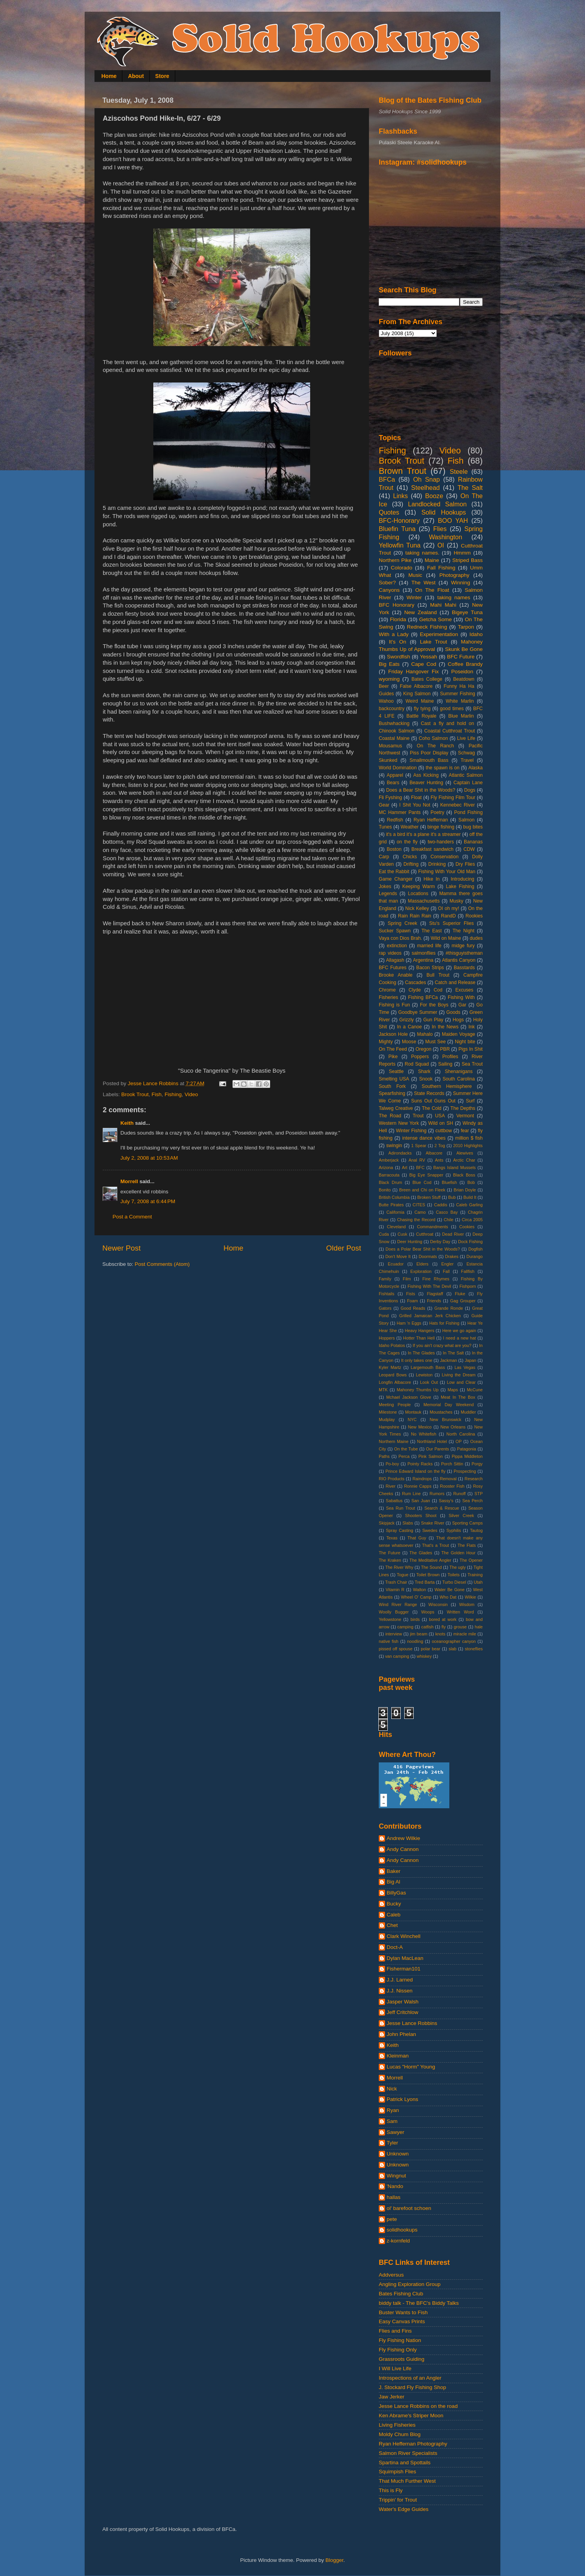  What do you see at coordinates (428, 1197) in the screenshot?
I see `Broken Stuff` at bounding box center [428, 1197].